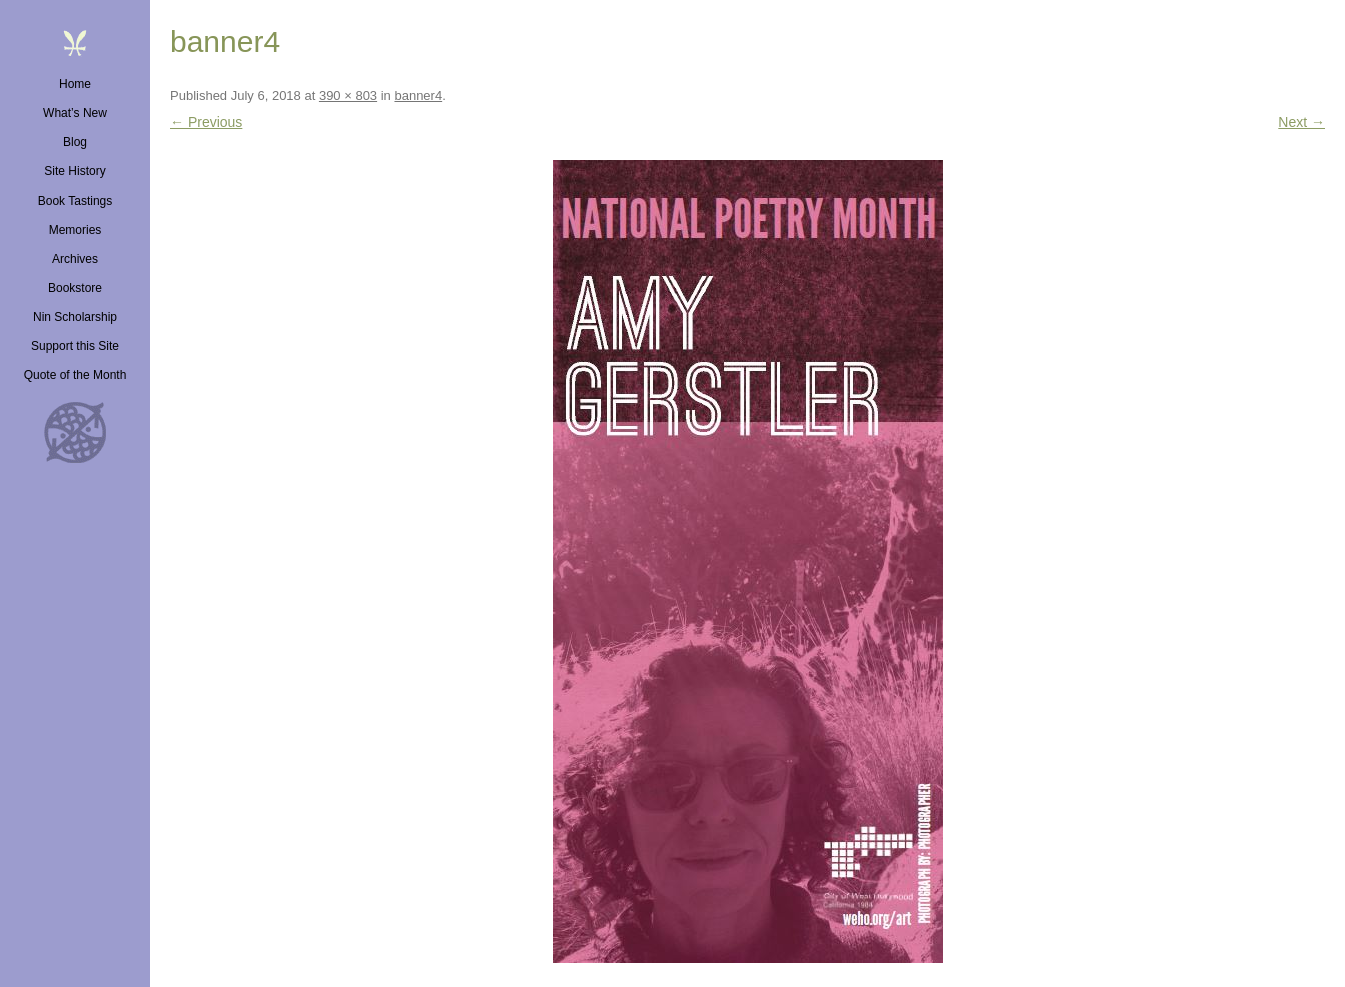  I want to click on What’s New, so click(75, 113).